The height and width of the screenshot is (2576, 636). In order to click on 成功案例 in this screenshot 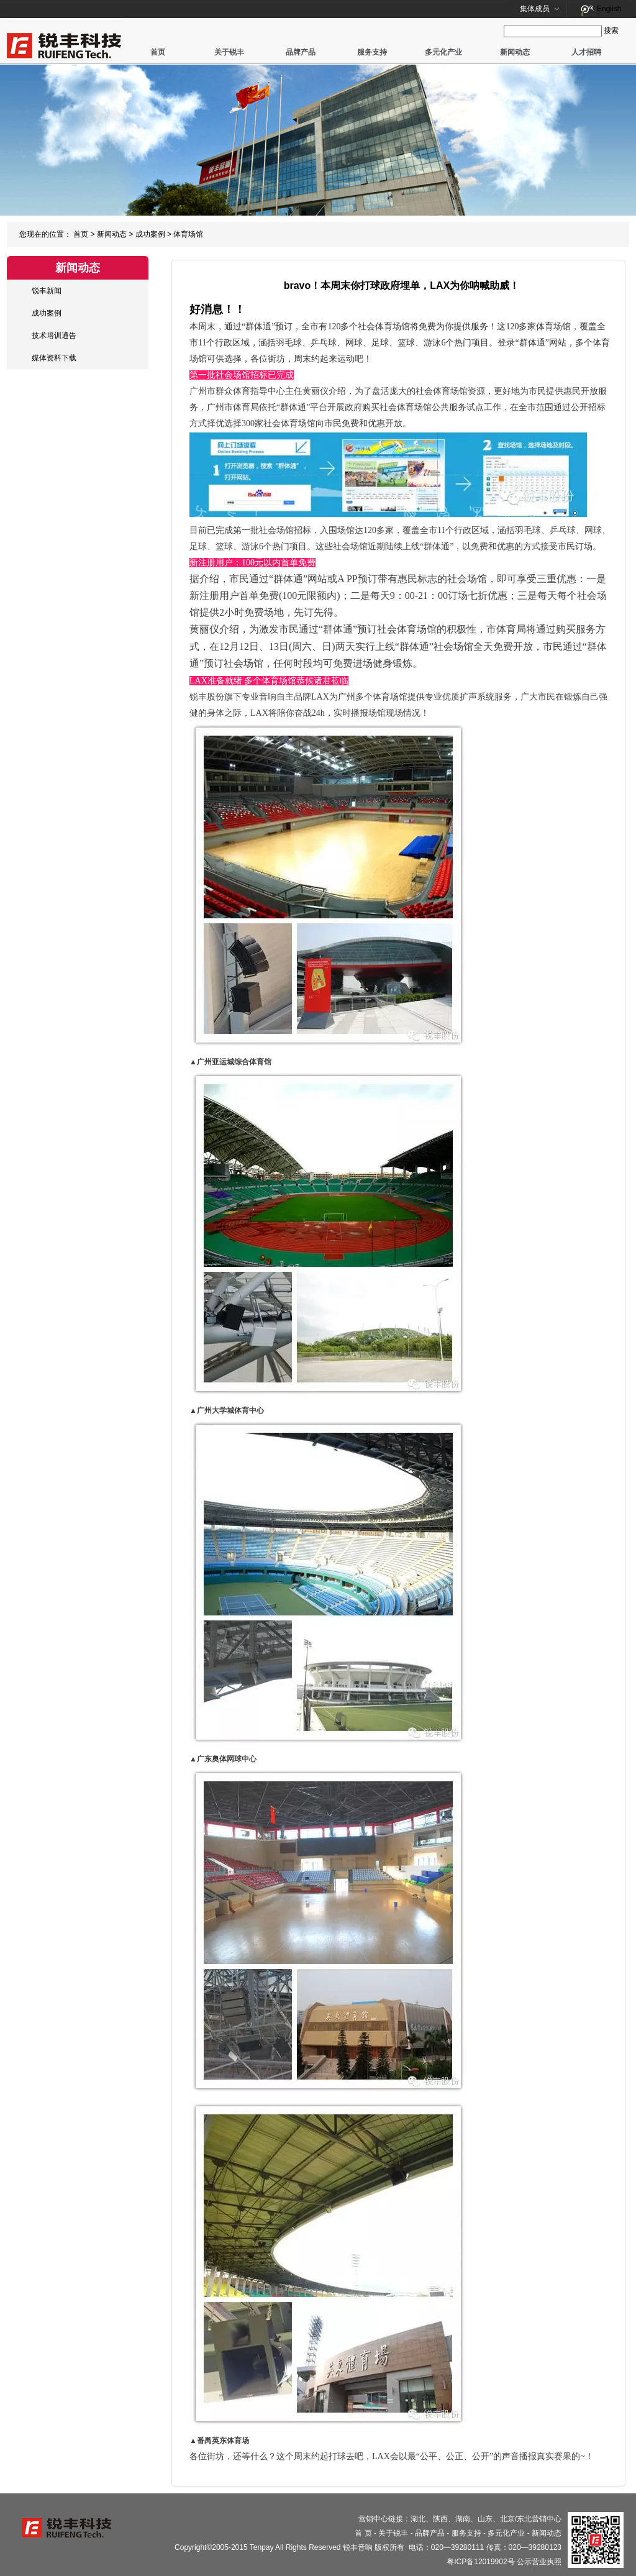, I will do `click(150, 234)`.